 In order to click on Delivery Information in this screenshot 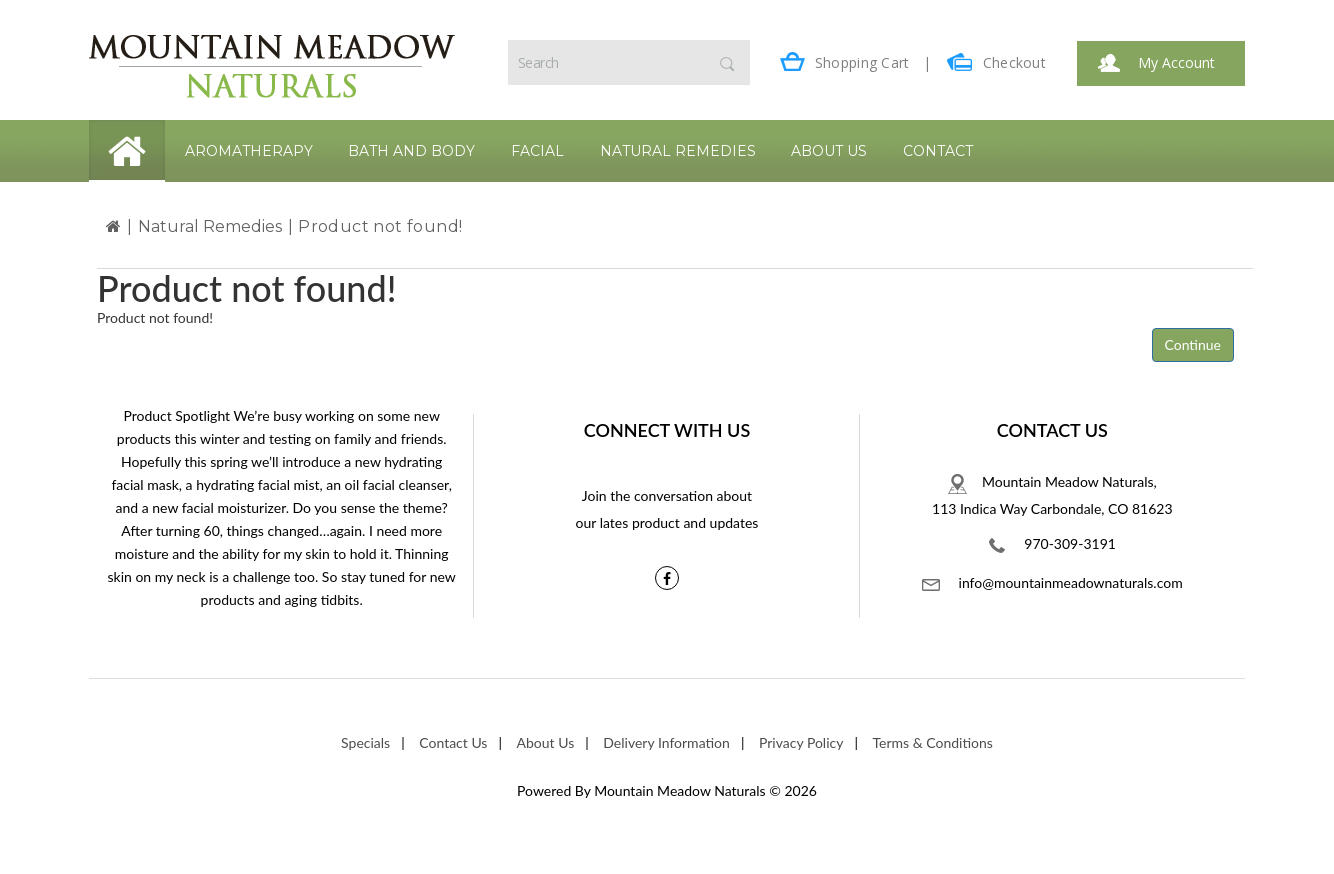, I will do `click(666, 742)`.